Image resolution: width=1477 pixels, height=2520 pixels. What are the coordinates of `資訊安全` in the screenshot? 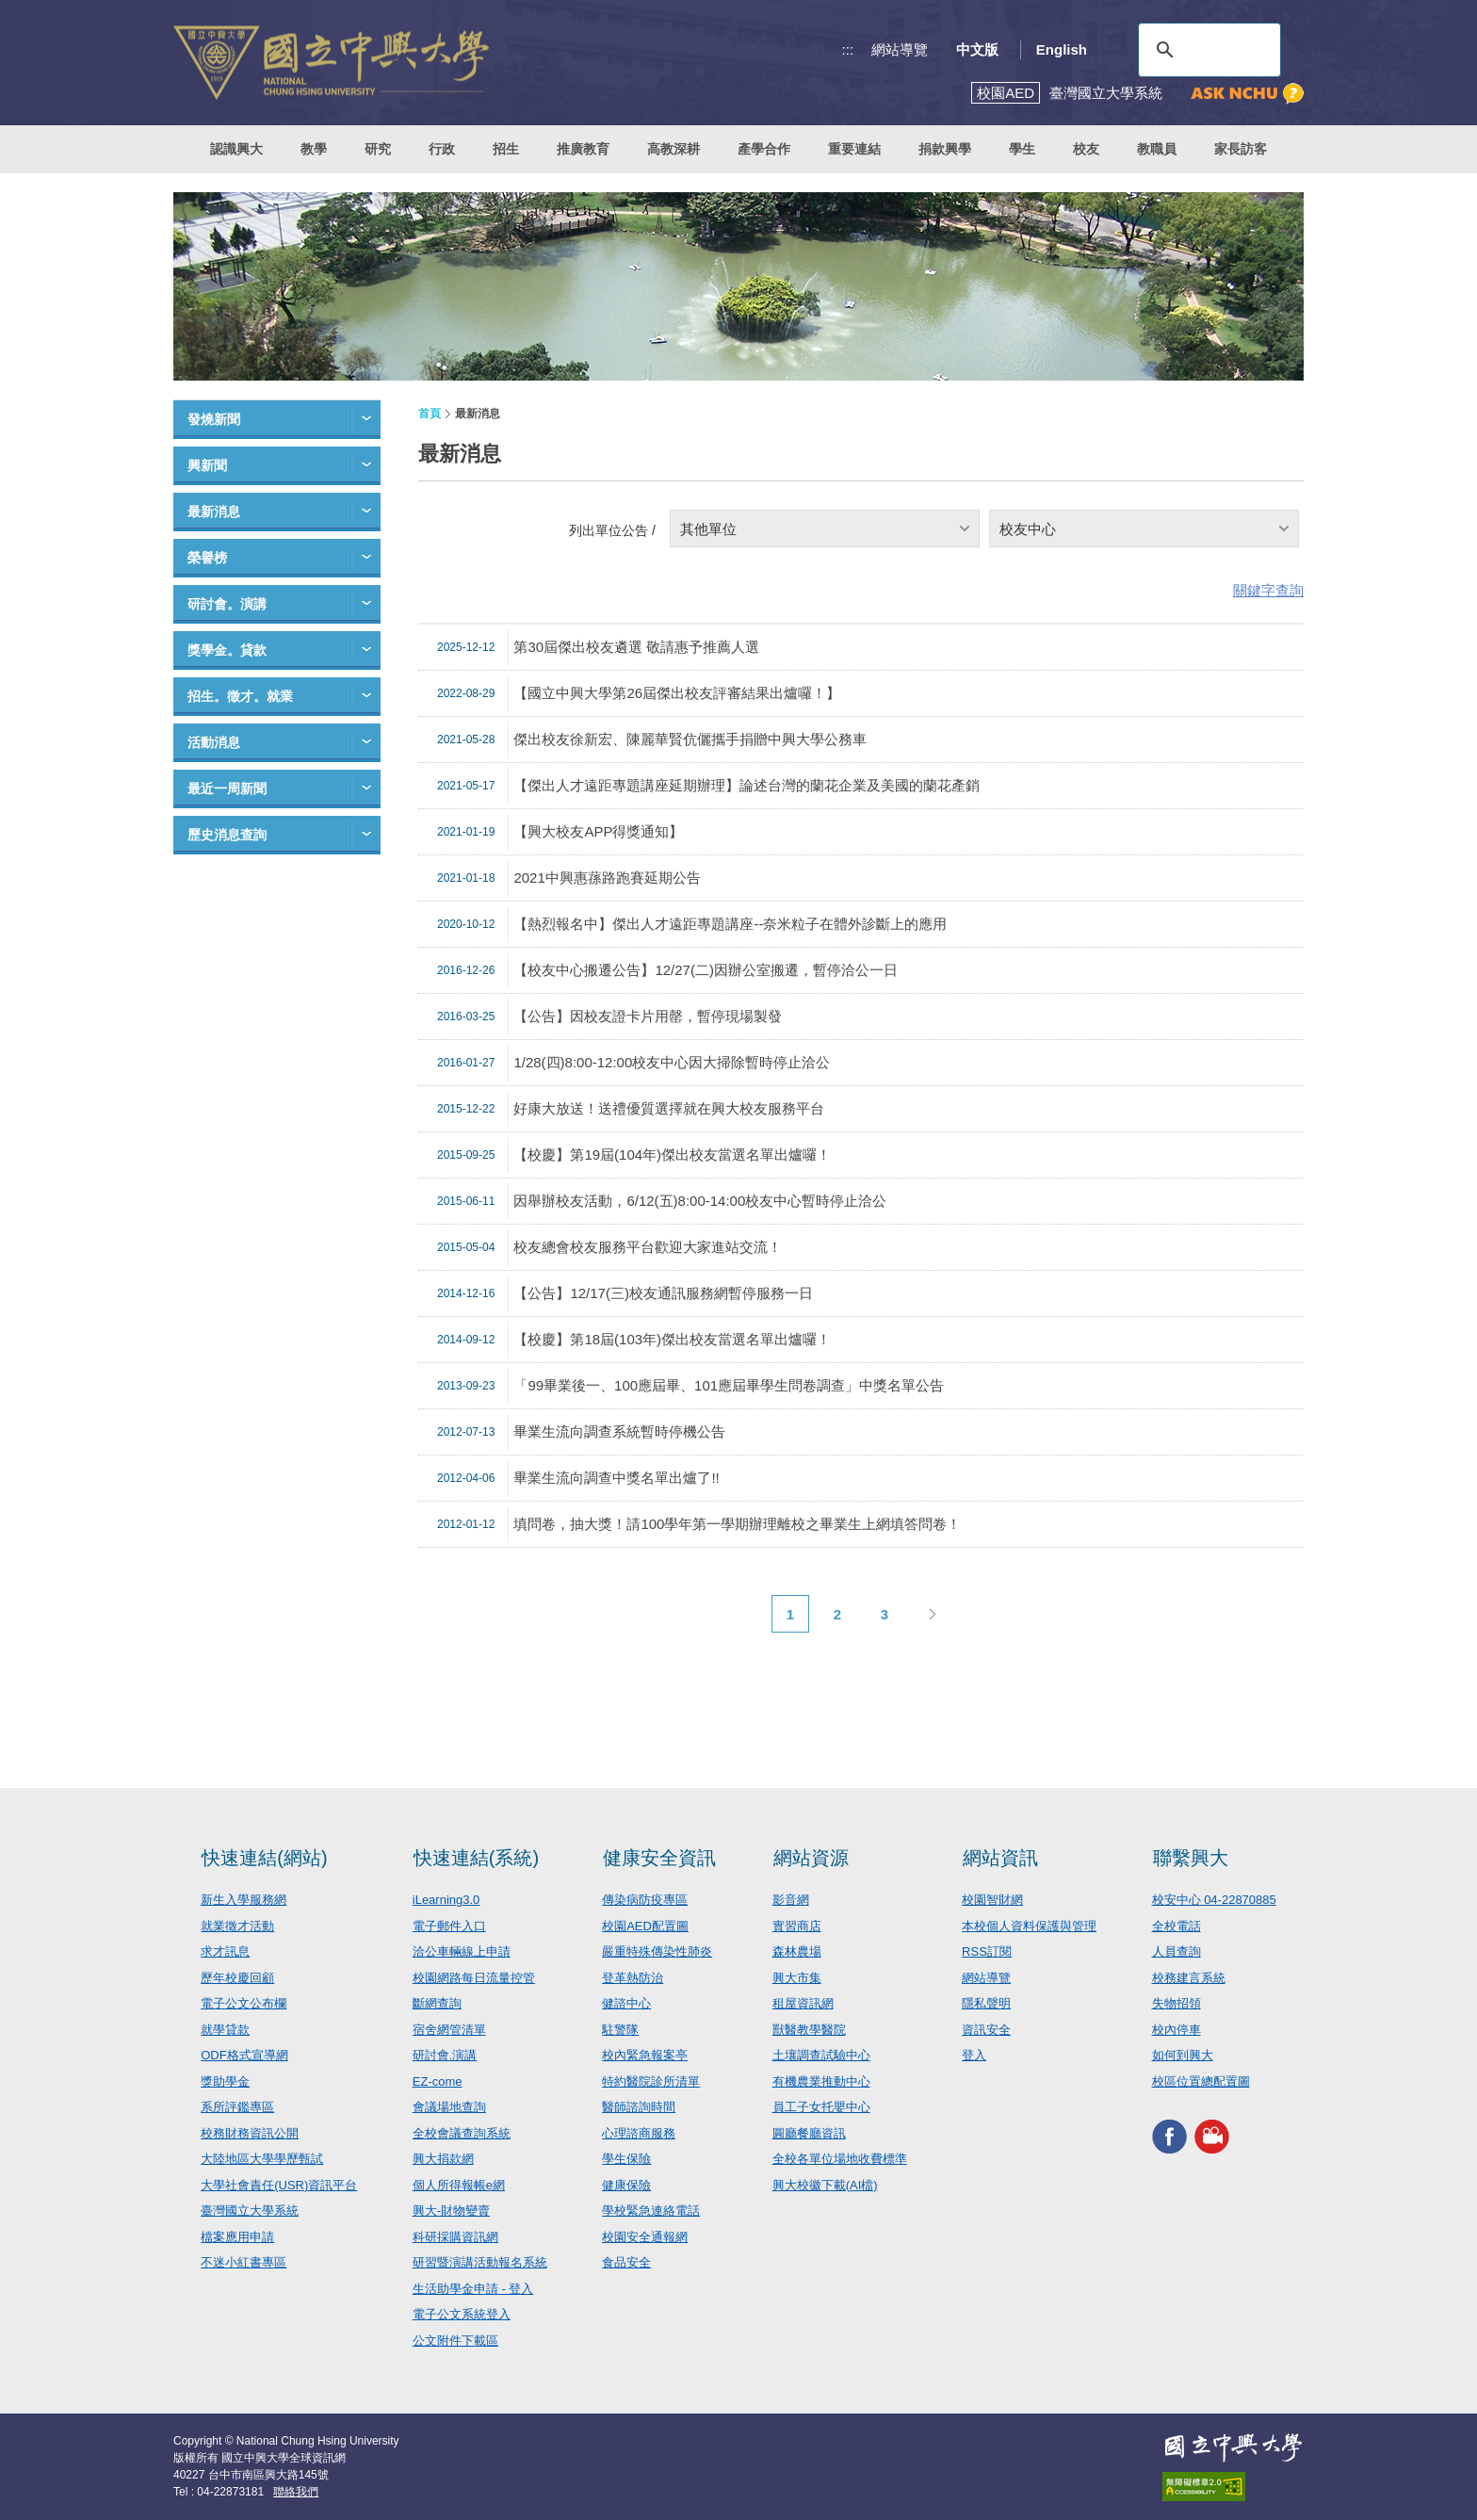 It's located at (986, 2030).